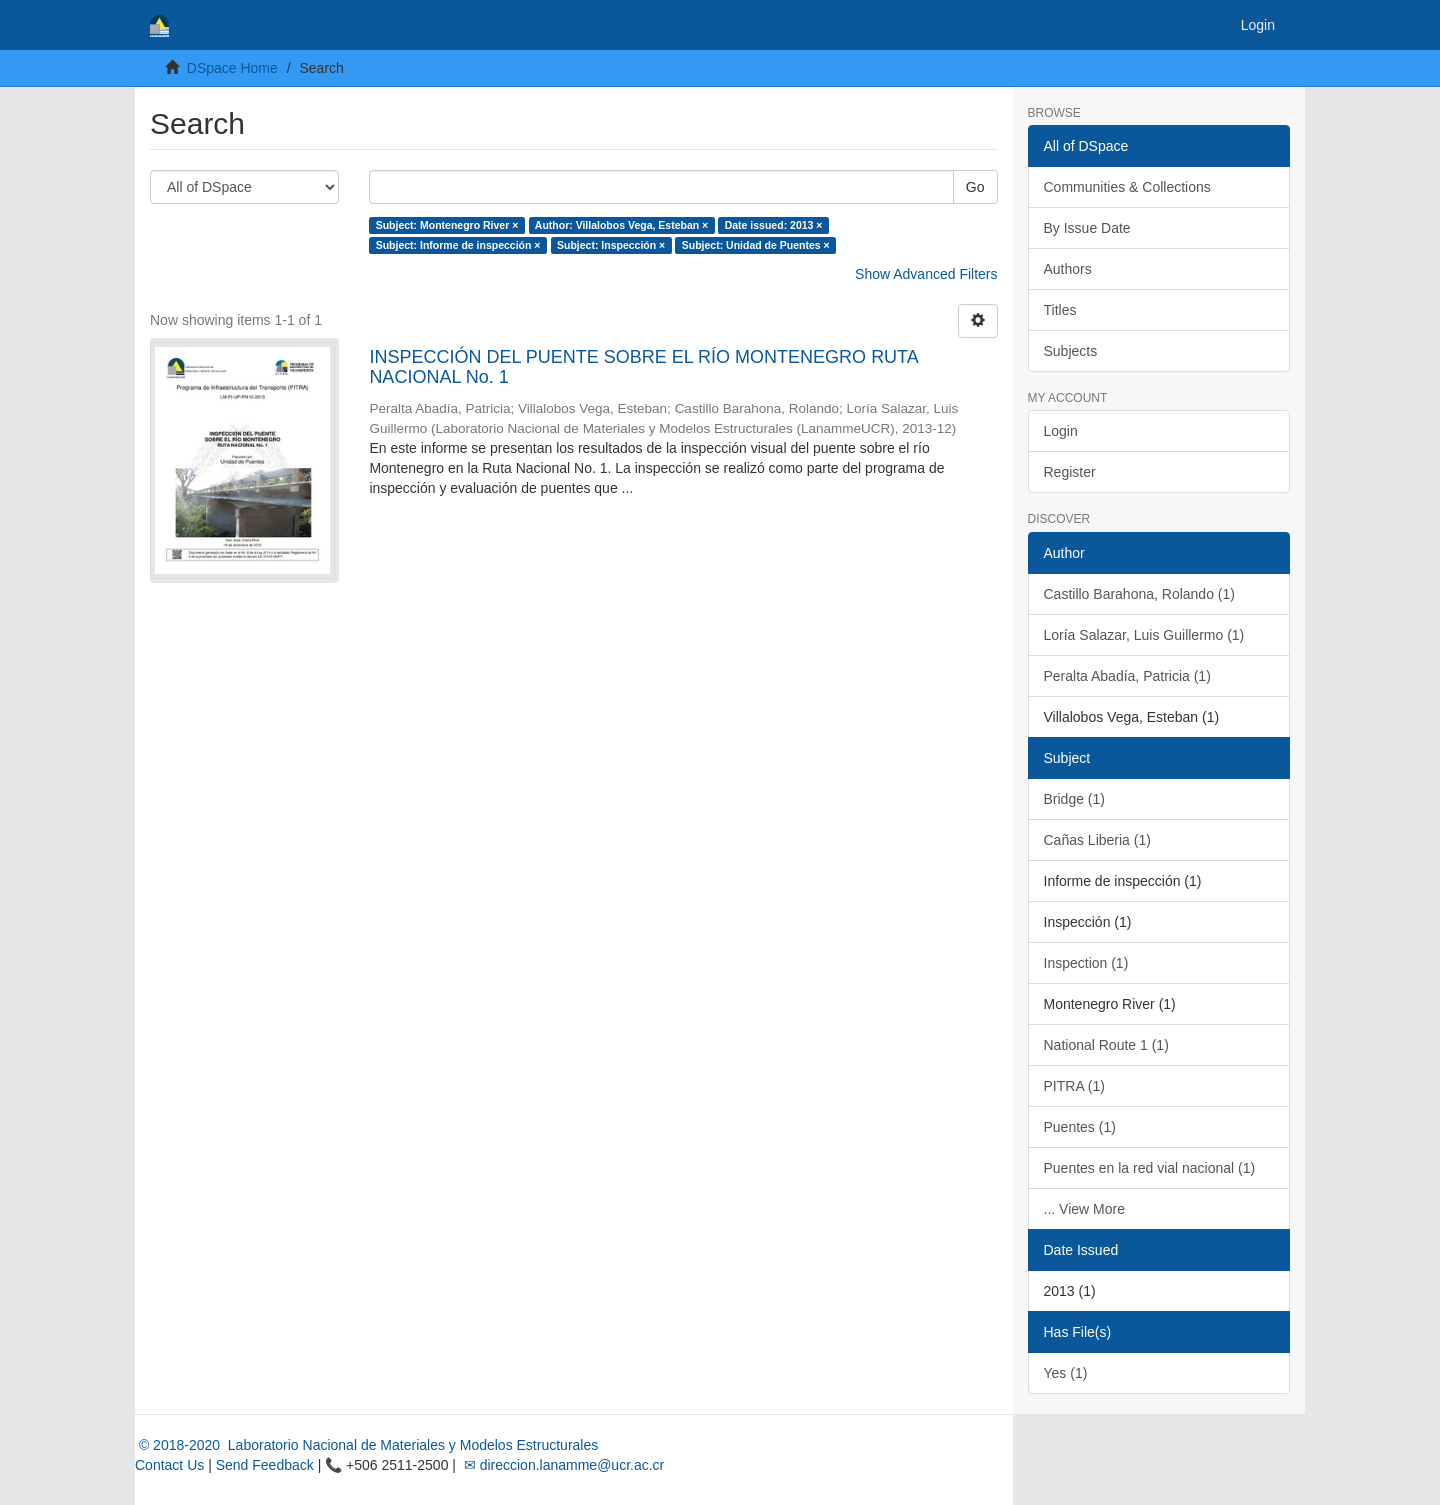 The height and width of the screenshot is (1505, 1440). Describe the element at coordinates (1061, 431) in the screenshot. I see `Login` at that location.